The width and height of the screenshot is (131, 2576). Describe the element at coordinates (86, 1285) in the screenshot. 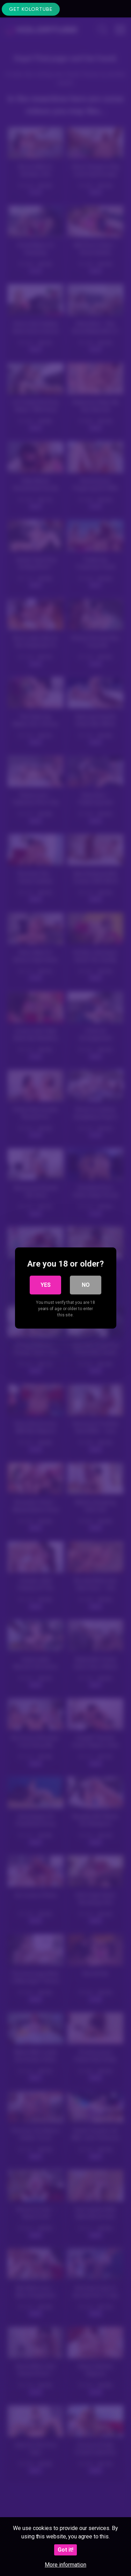

I see `No` at that location.